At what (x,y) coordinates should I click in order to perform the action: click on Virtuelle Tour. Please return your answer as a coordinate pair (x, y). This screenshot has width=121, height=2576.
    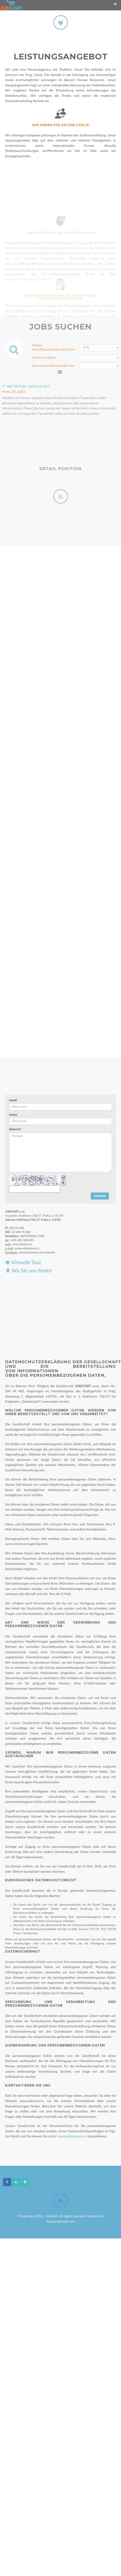
    Looking at the image, I should click on (23, 1262).